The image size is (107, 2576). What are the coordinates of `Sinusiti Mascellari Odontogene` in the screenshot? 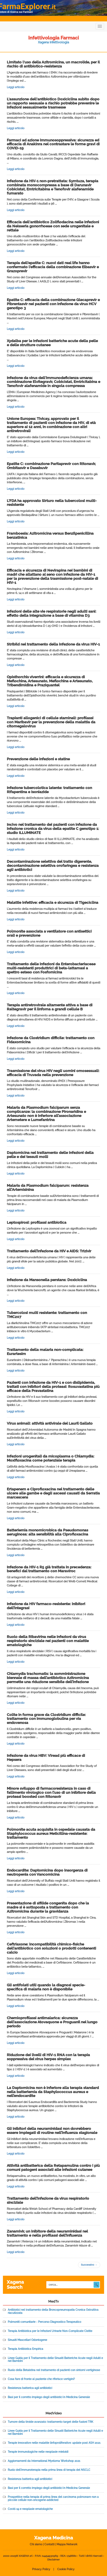 It's located at (27, 2340).